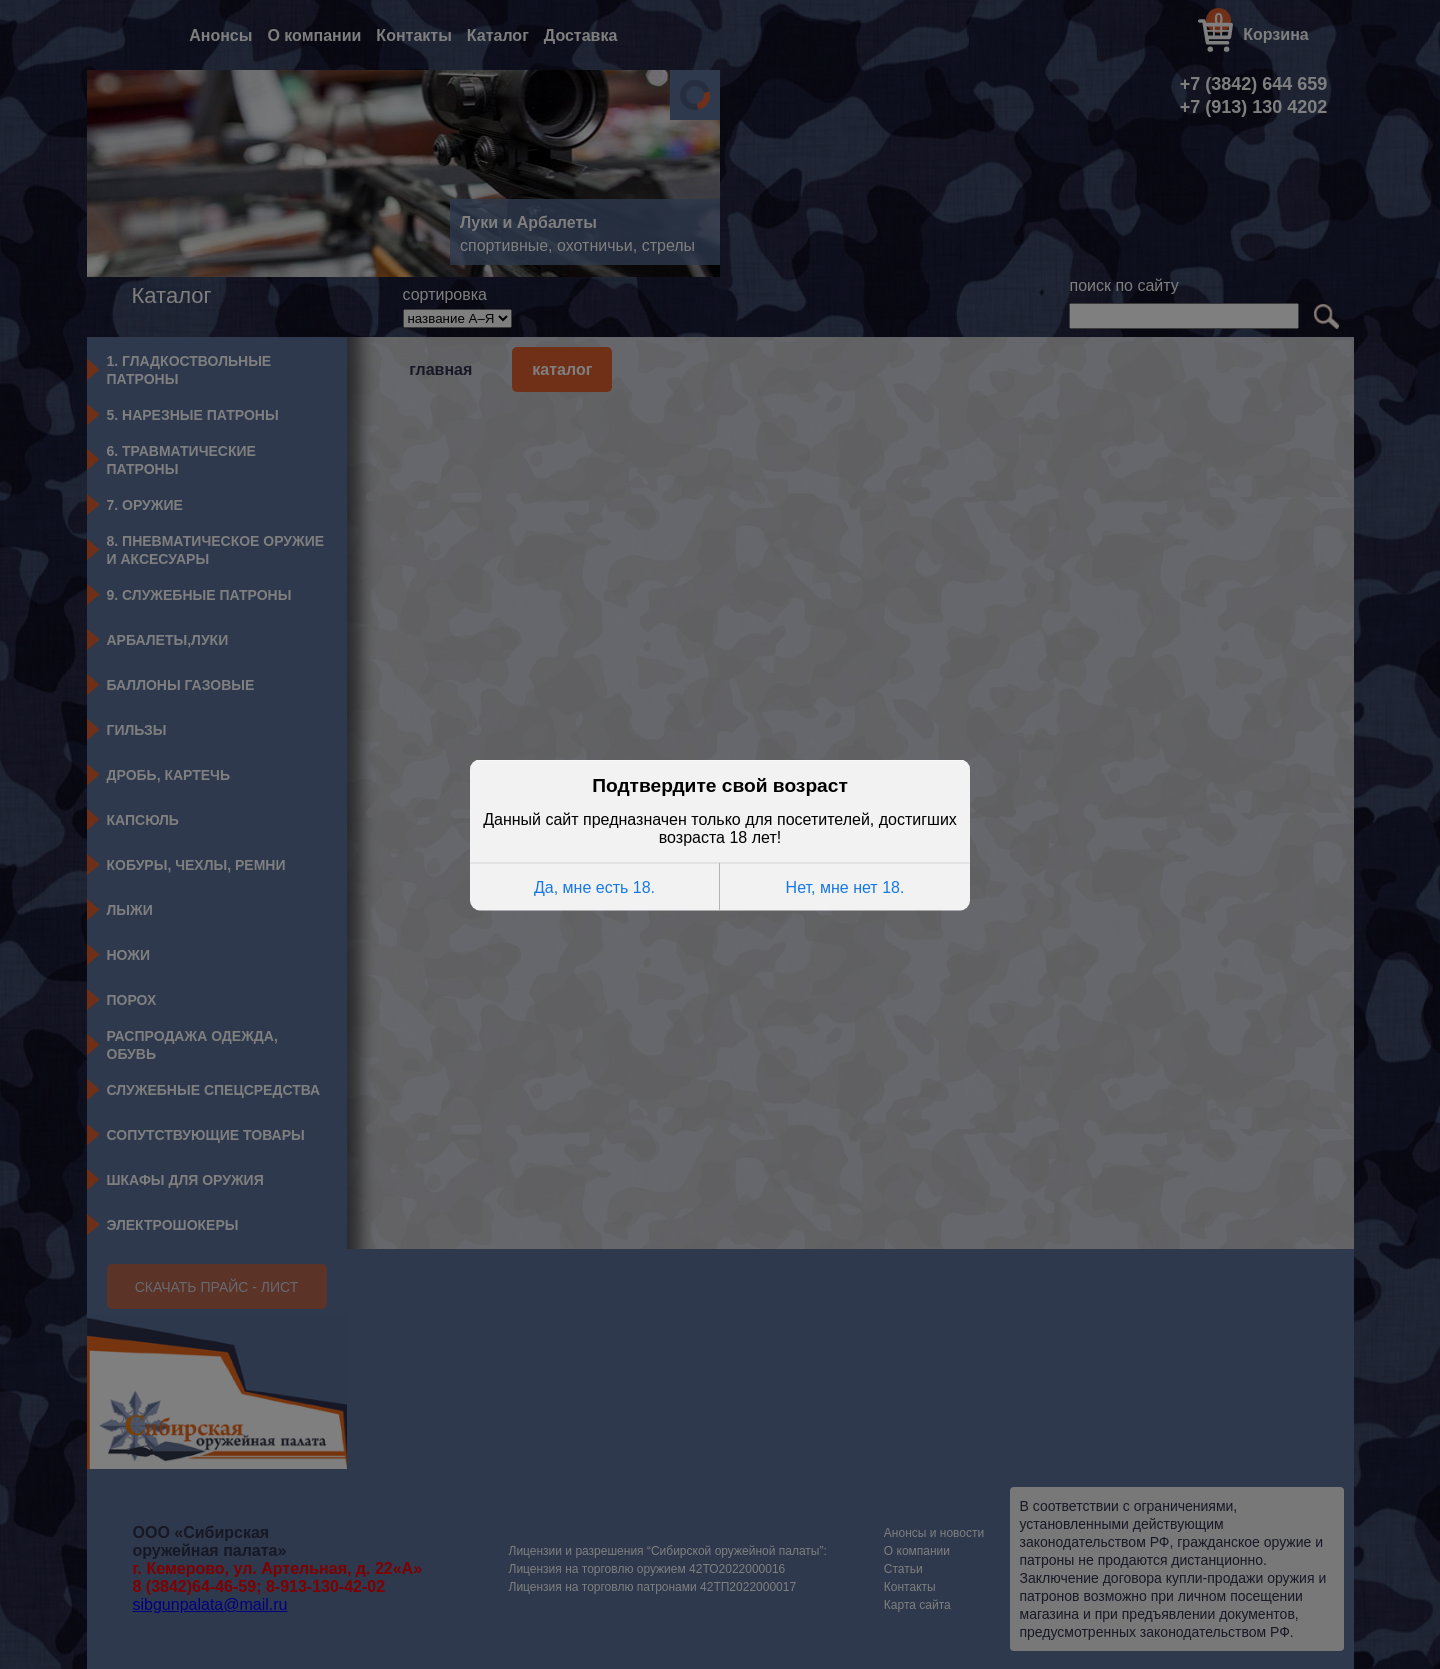 Image resolution: width=1440 pixels, height=1669 pixels. I want to click on Нет, мне нет 18., so click(845, 886).